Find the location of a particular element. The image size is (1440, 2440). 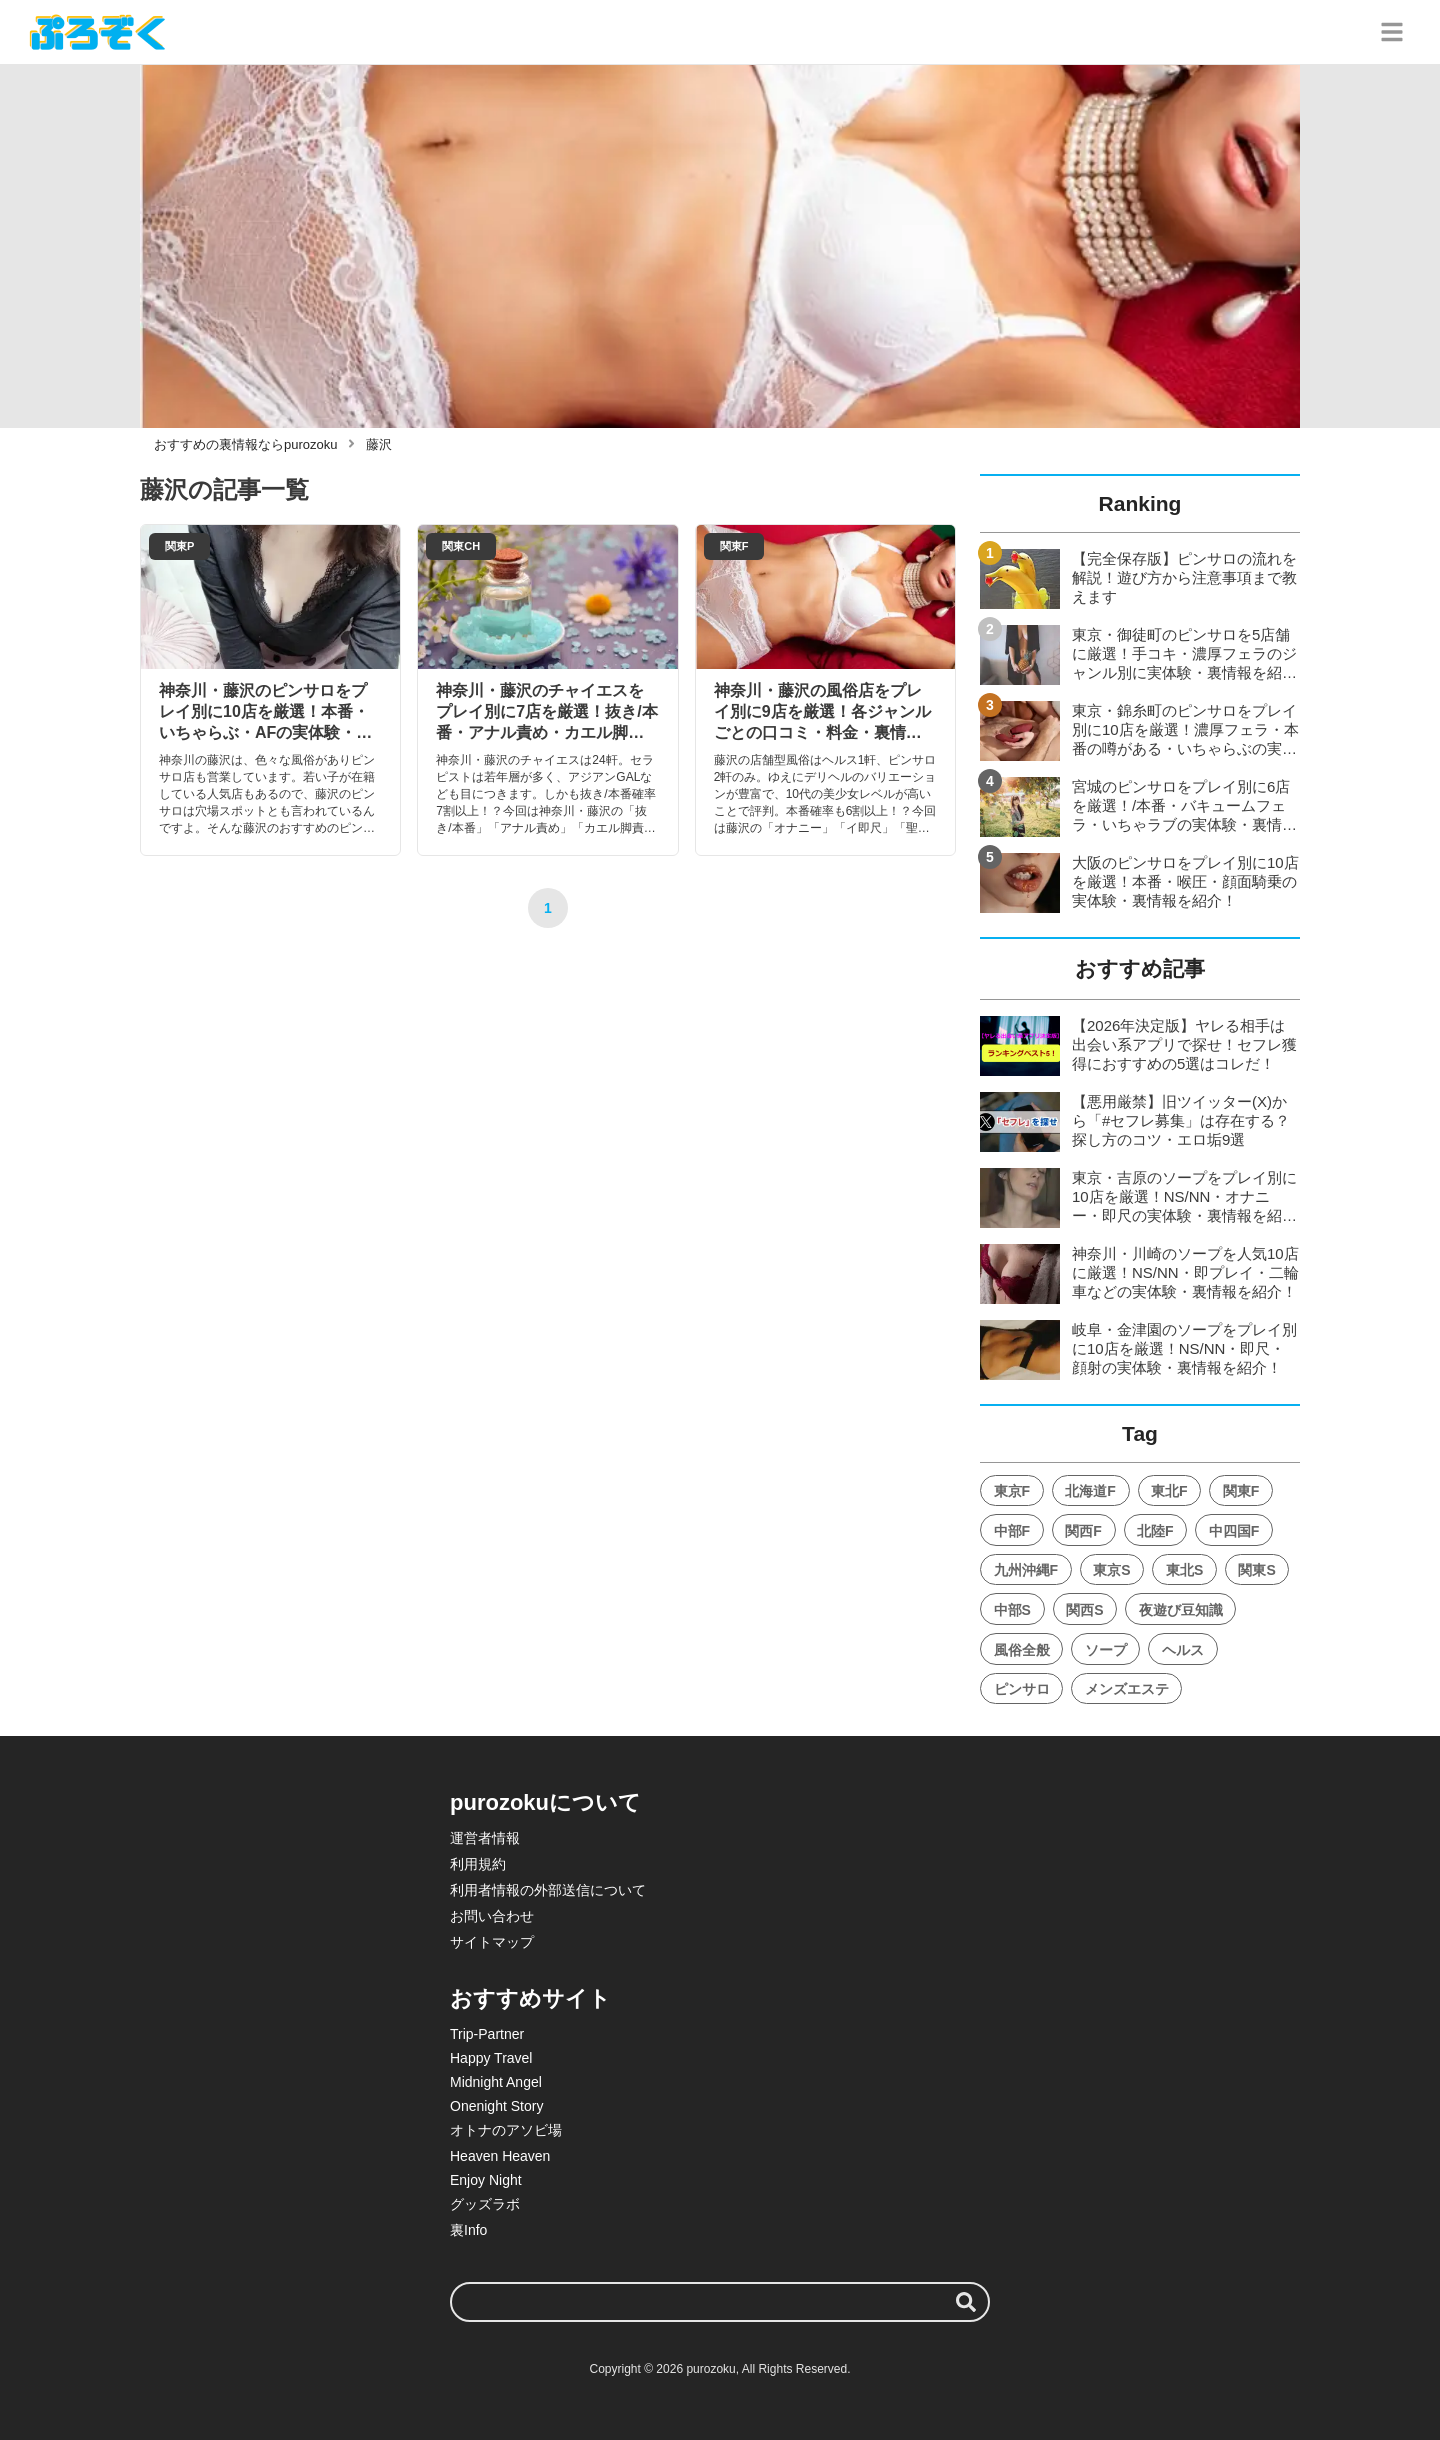

北陸F is located at coordinates (1155, 1531).